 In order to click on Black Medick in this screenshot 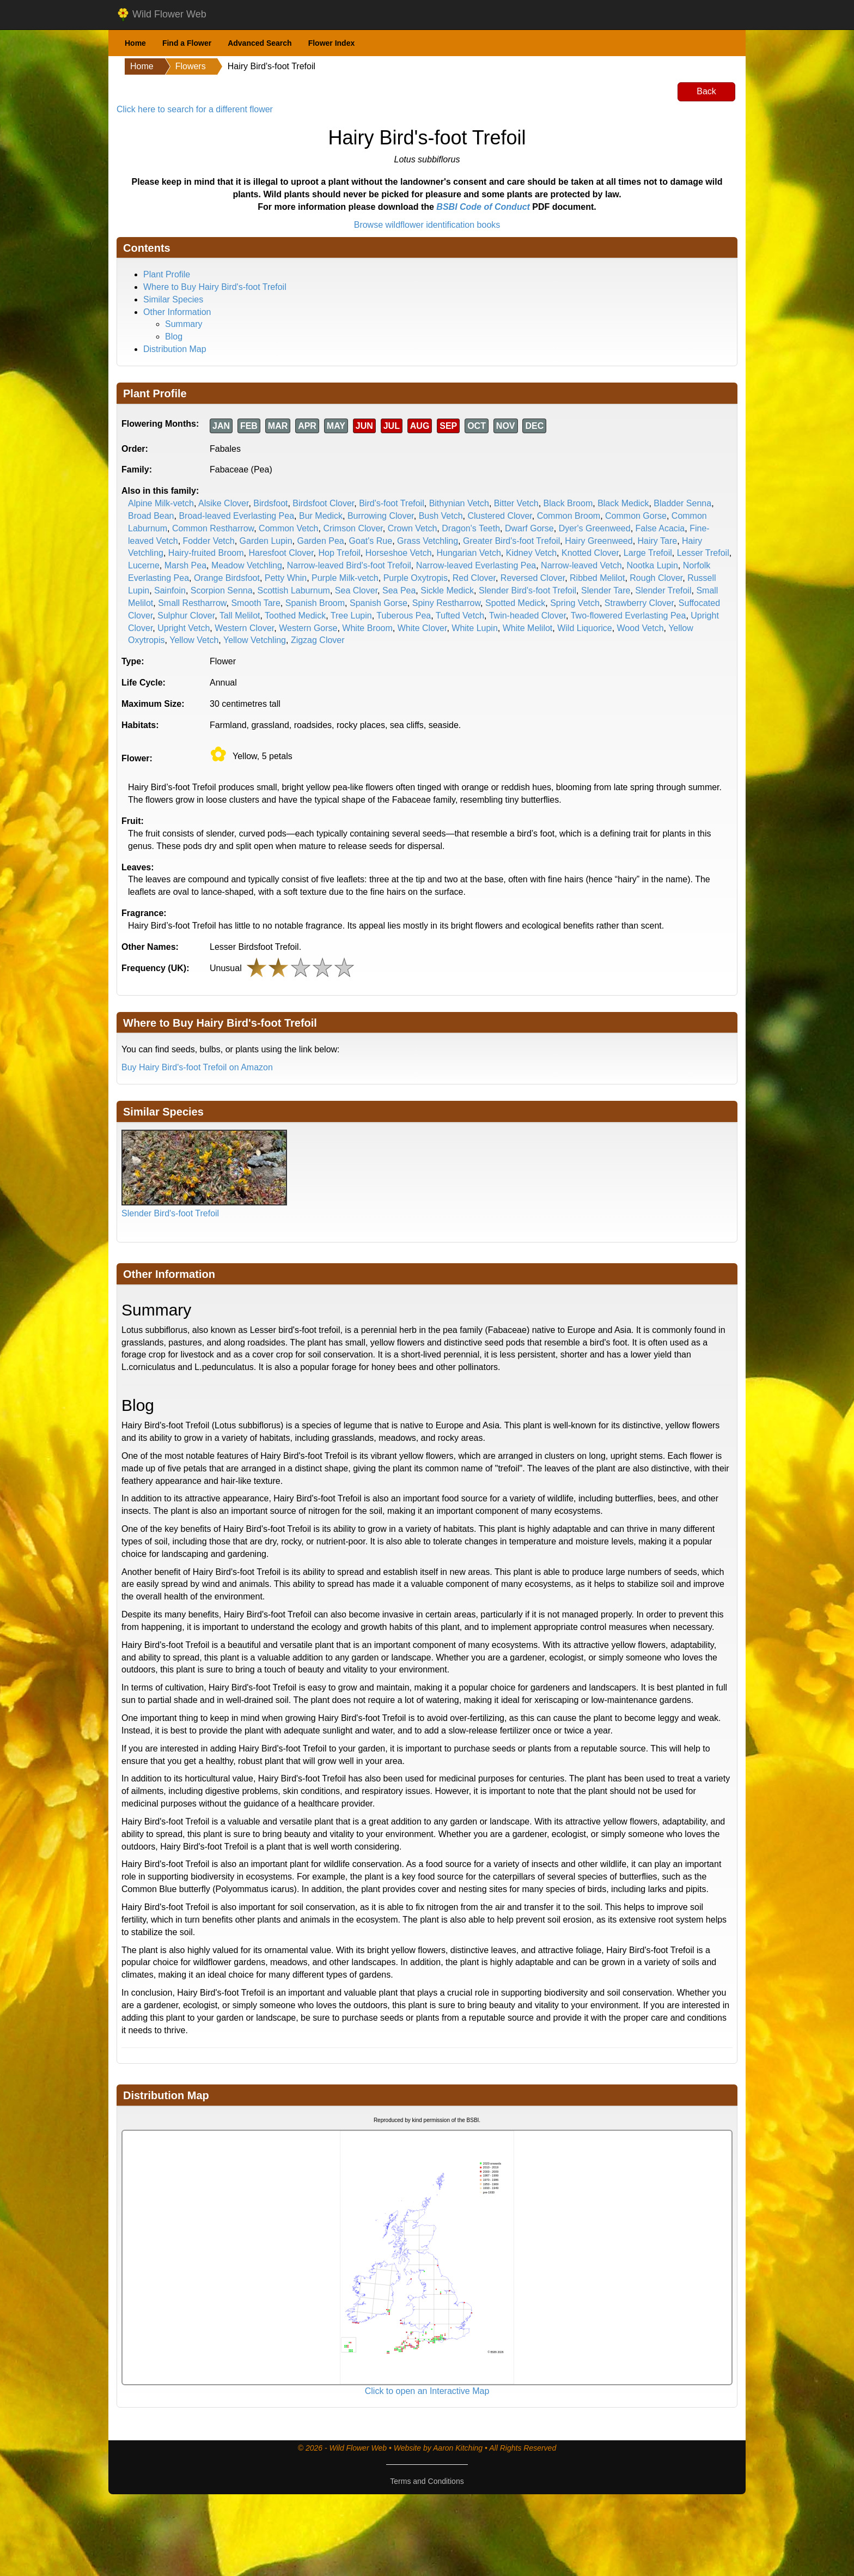, I will do `click(623, 503)`.